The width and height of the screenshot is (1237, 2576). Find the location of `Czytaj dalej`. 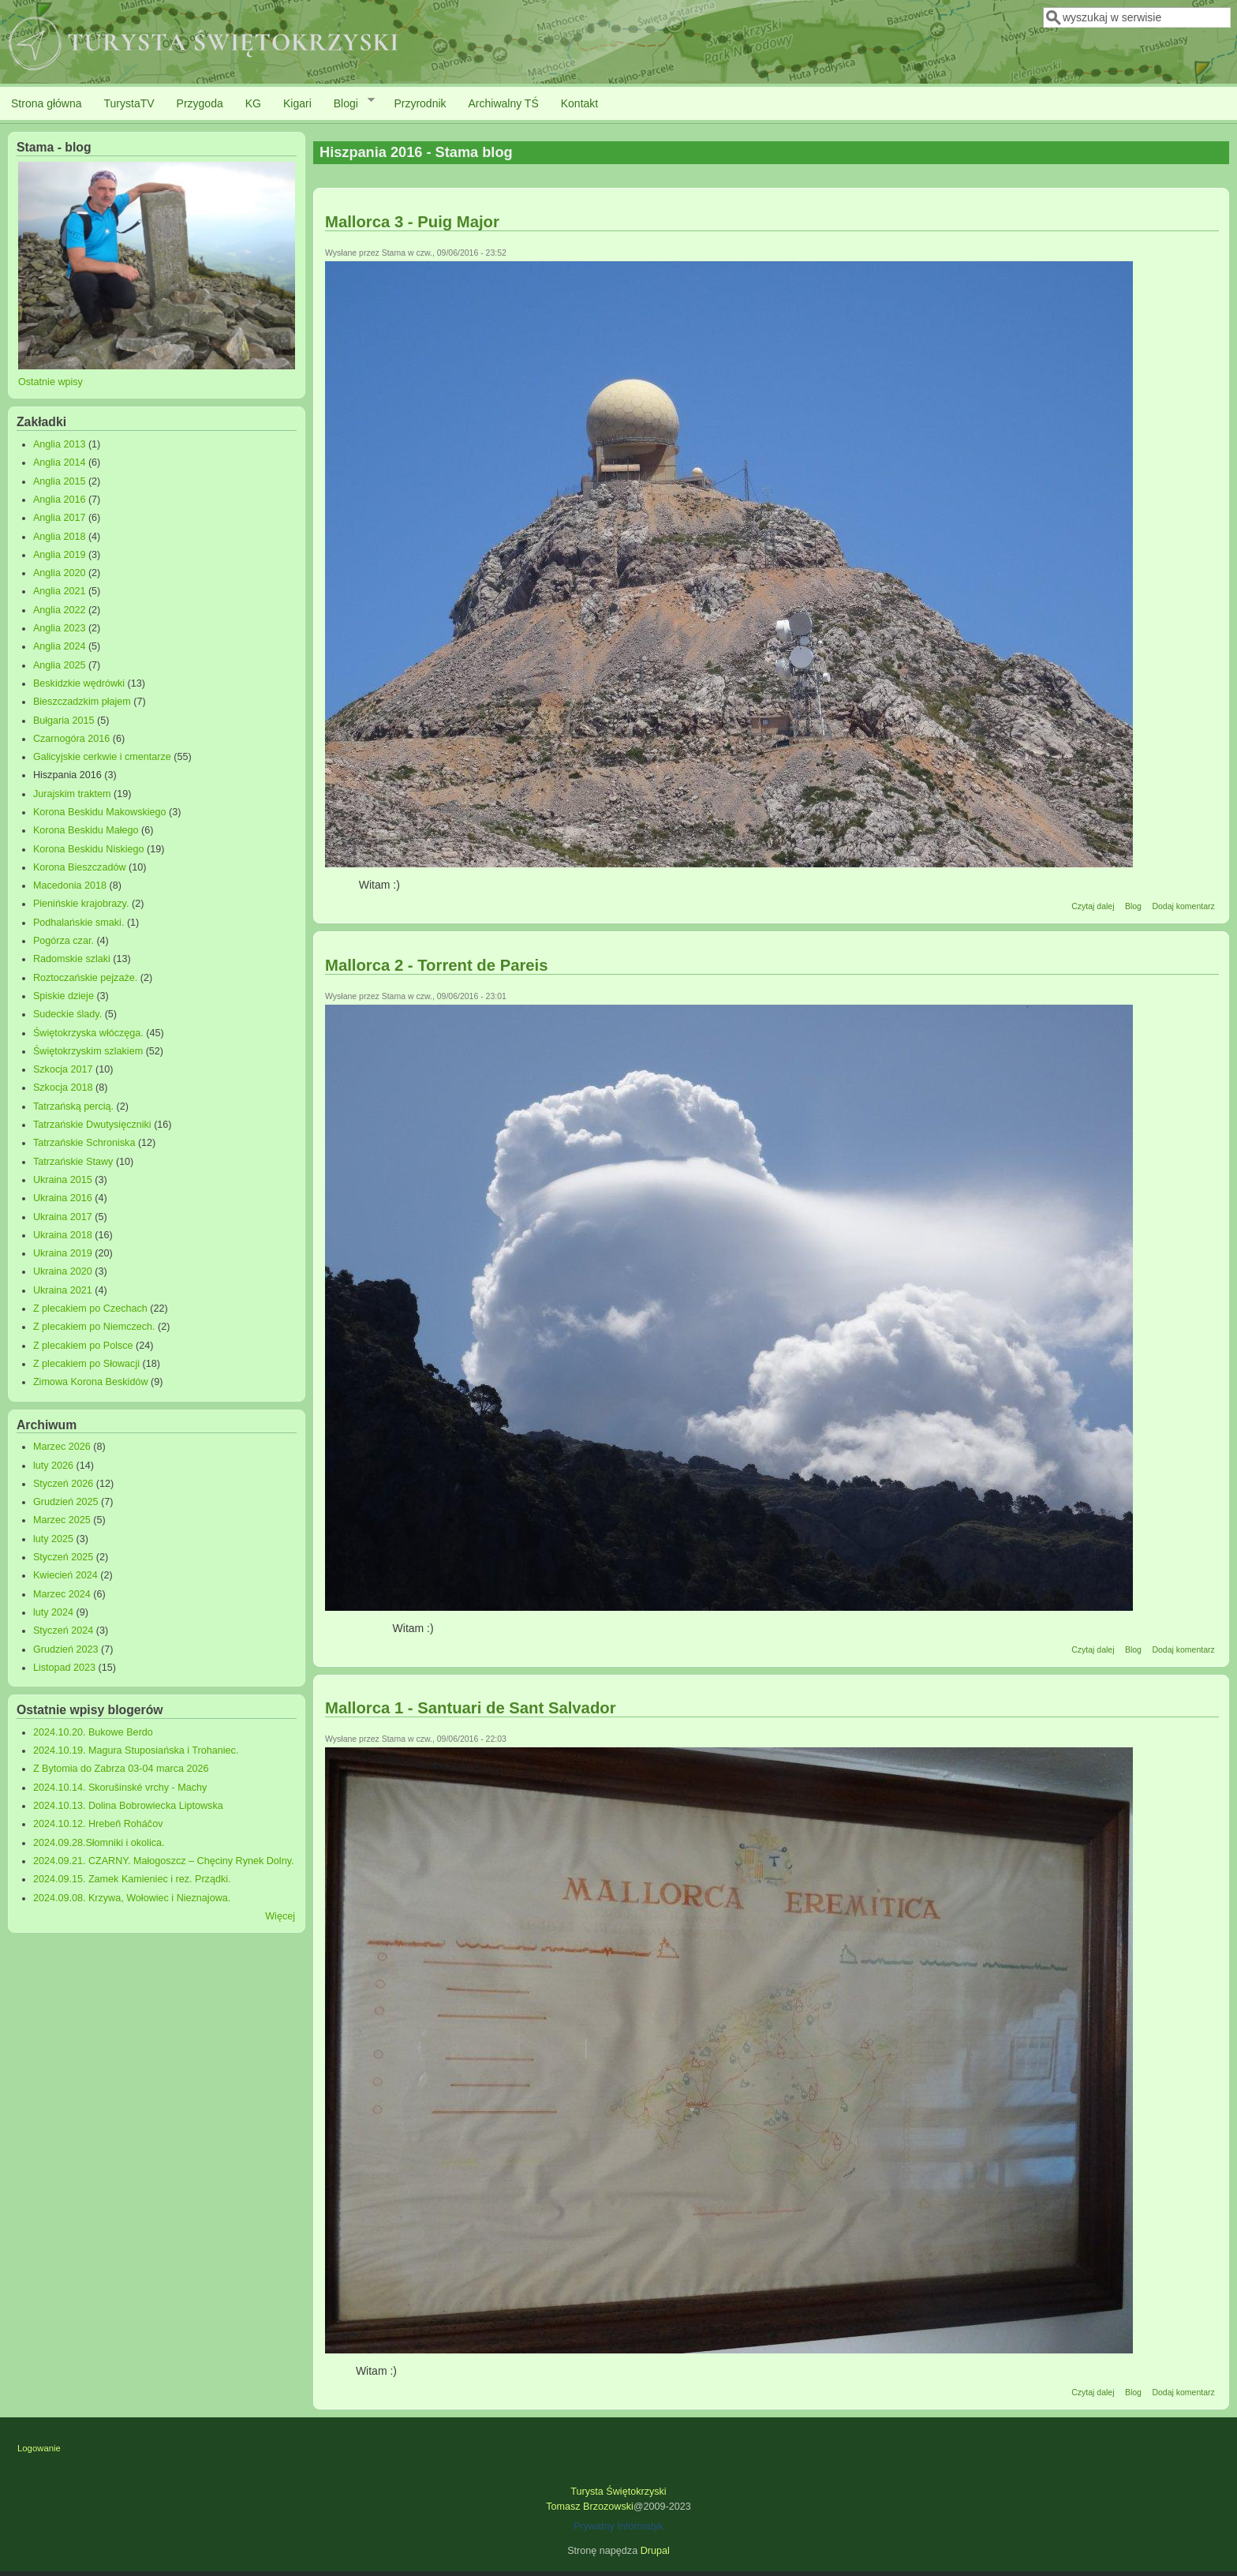

Czytaj dalej is located at coordinates (1092, 906).